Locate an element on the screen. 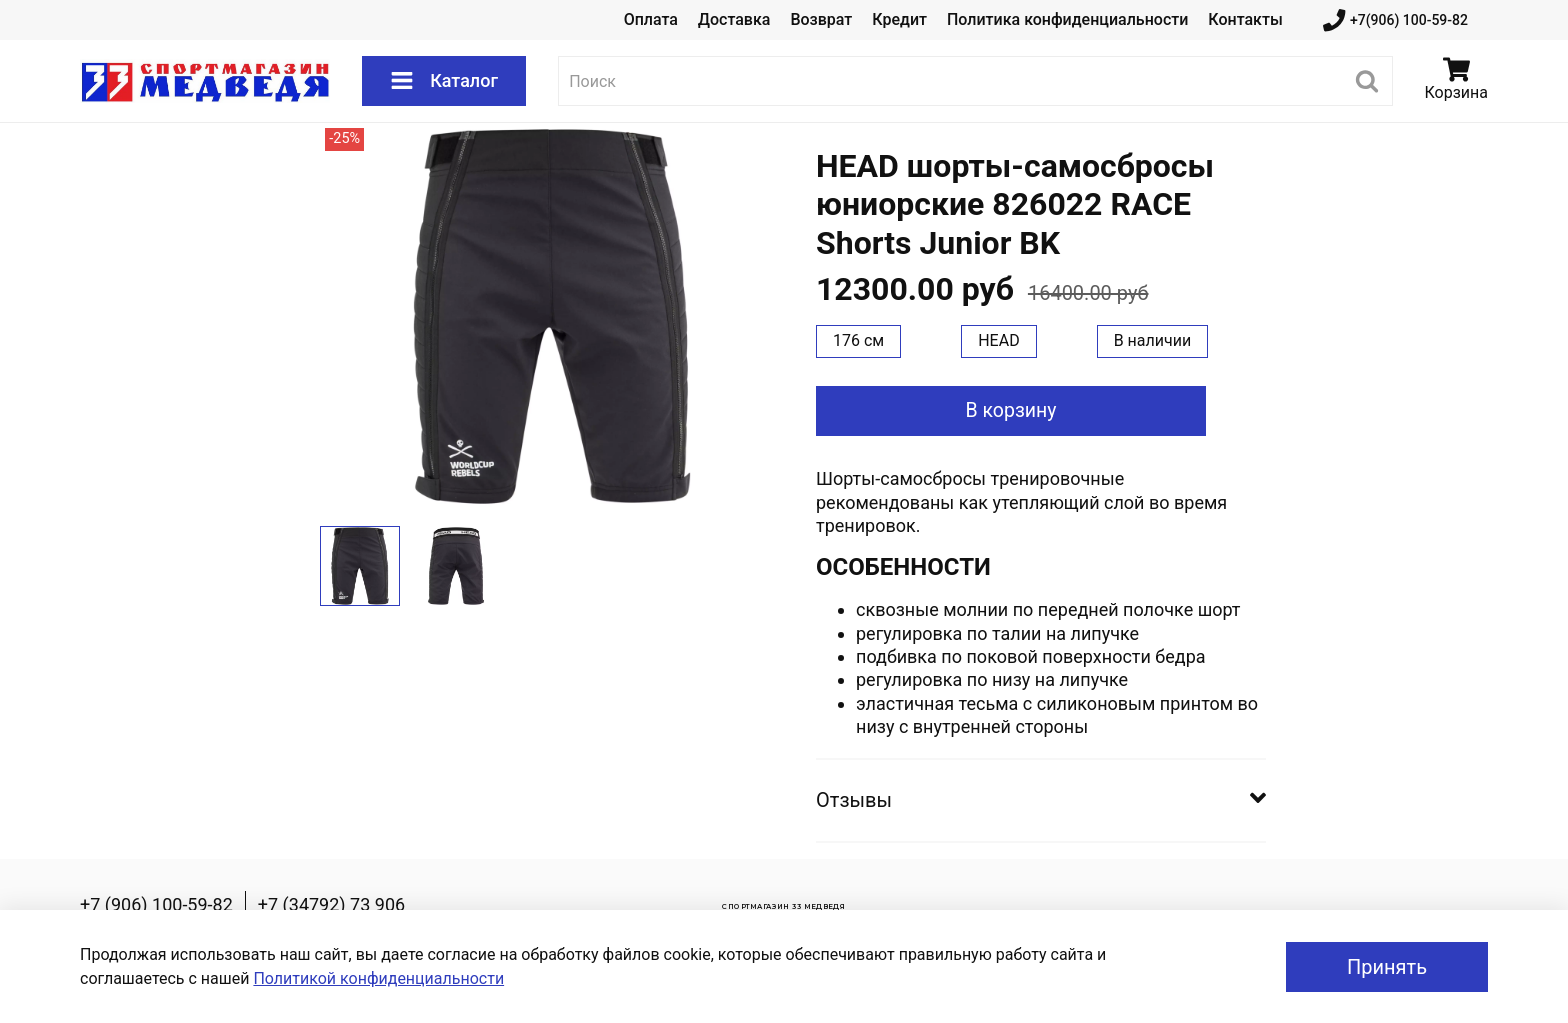  Оплата is located at coordinates (651, 19).